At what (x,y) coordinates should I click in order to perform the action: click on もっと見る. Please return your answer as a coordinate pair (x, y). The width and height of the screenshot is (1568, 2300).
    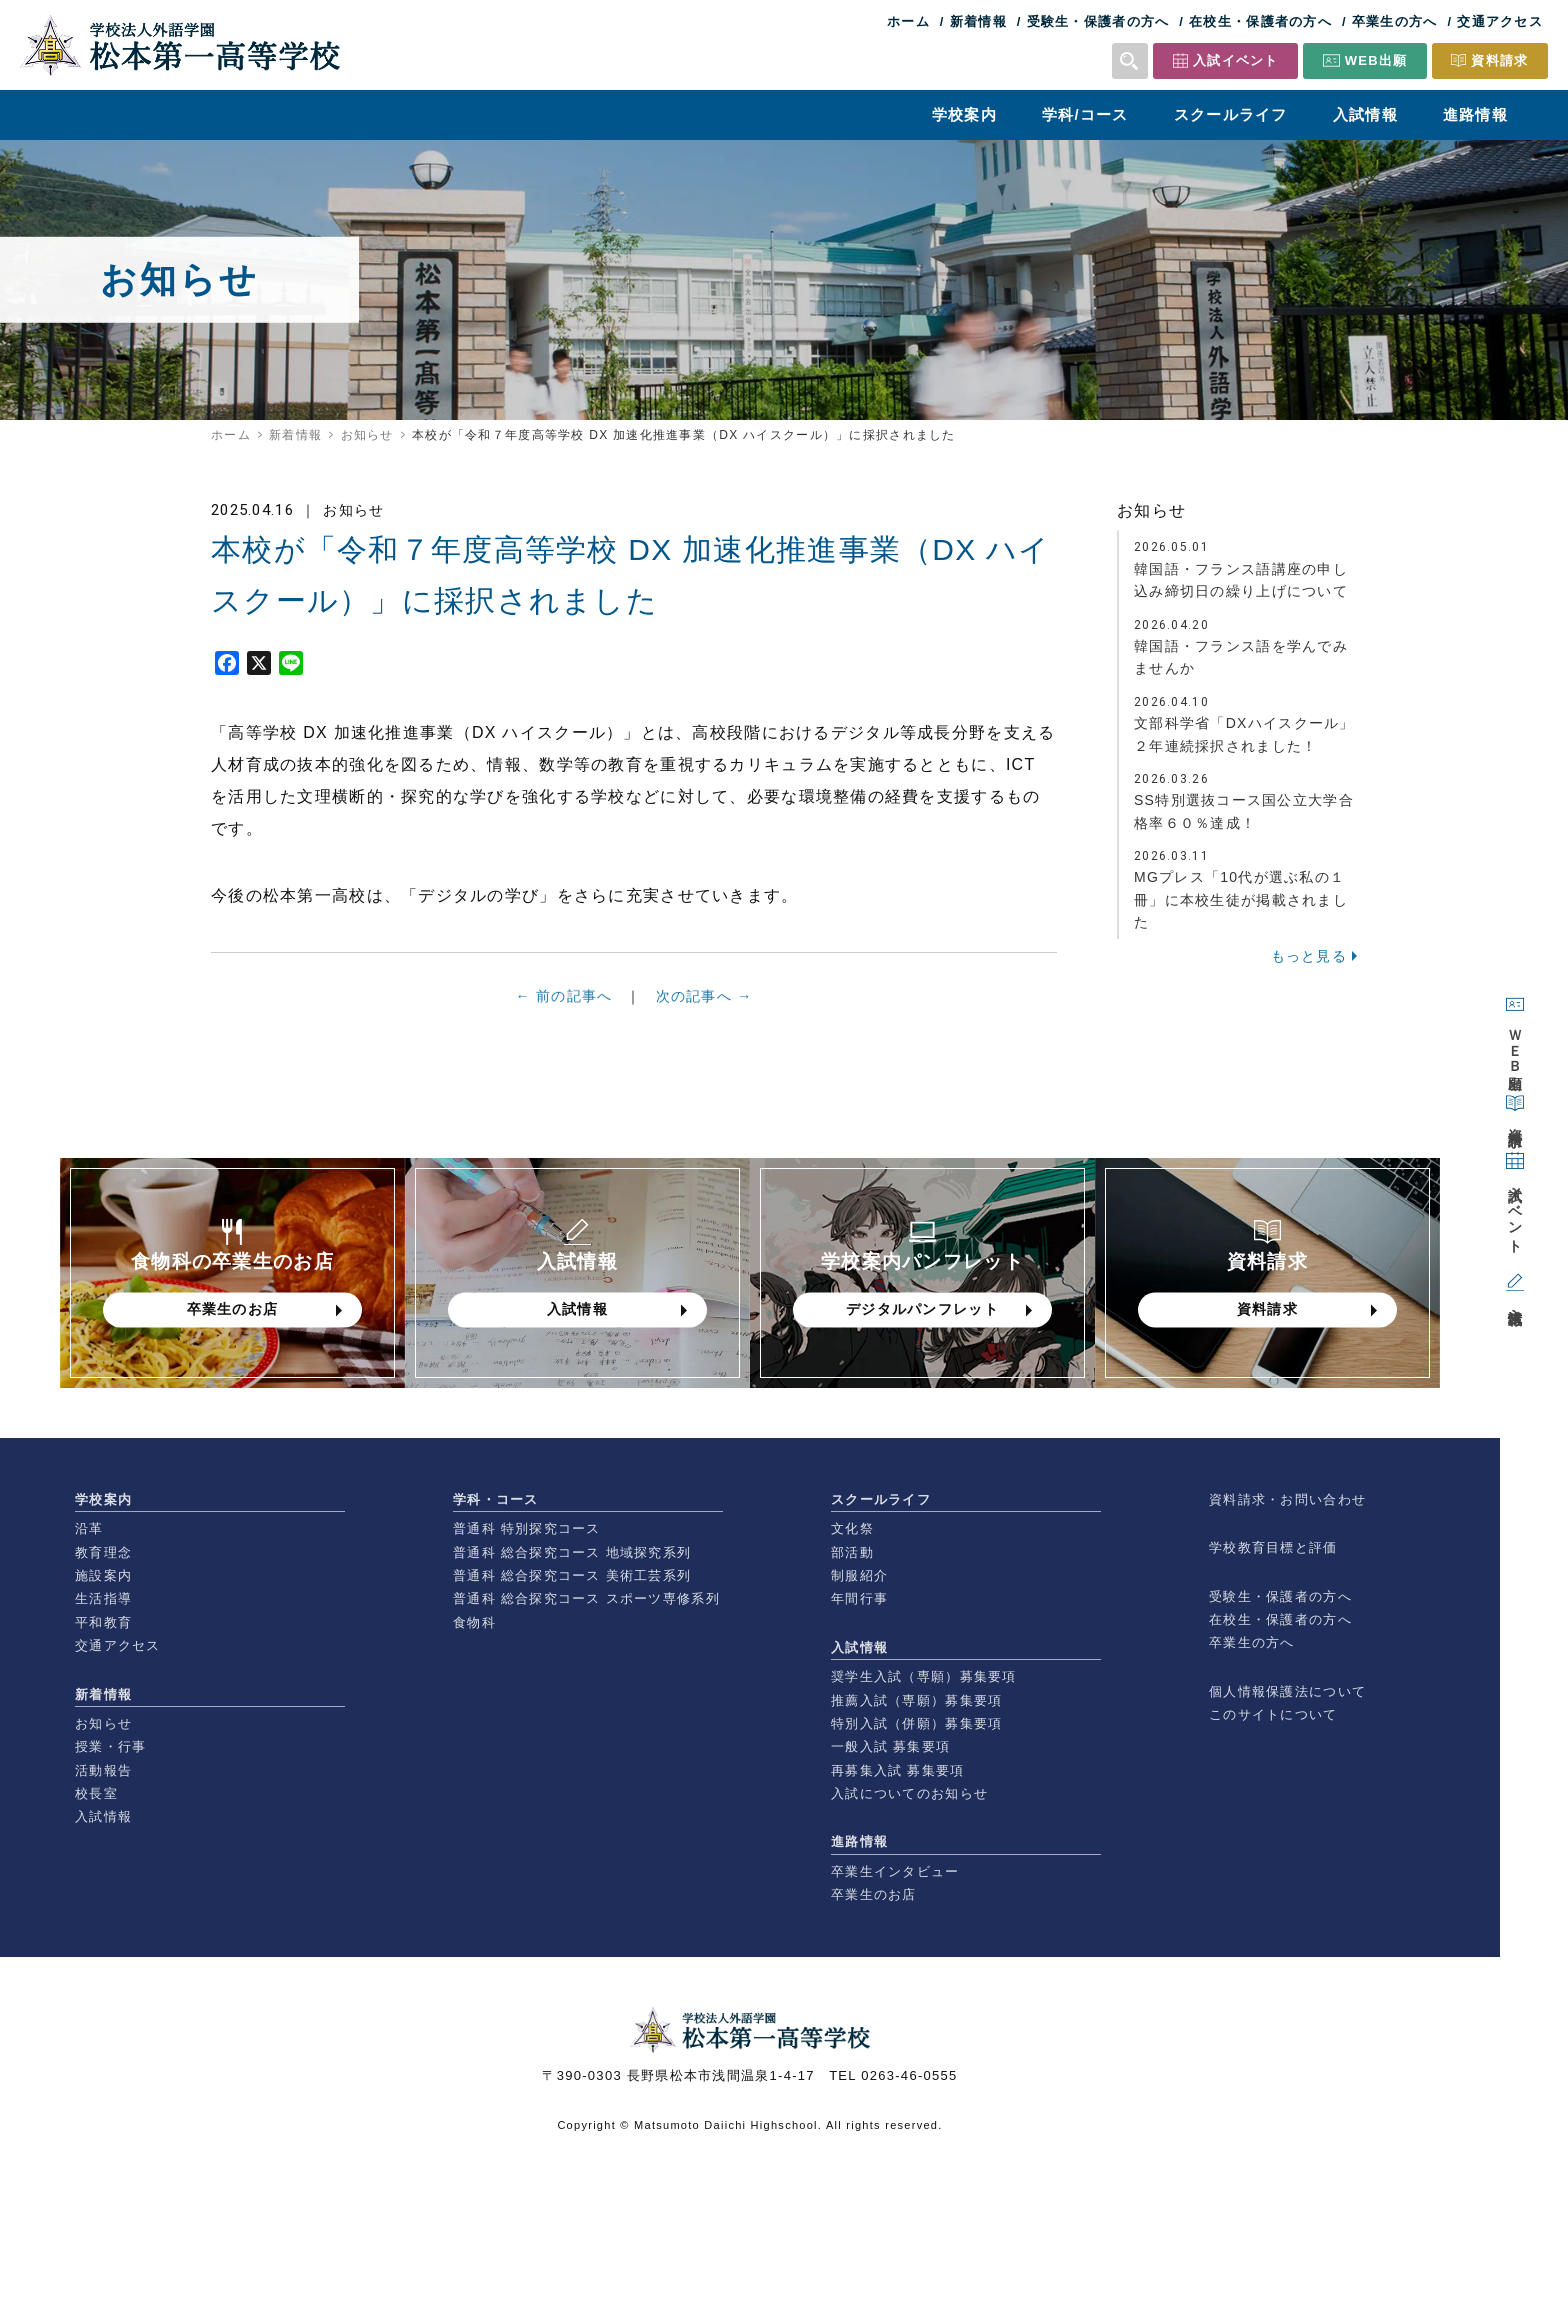
    Looking at the image, I should click on (1309, 956).